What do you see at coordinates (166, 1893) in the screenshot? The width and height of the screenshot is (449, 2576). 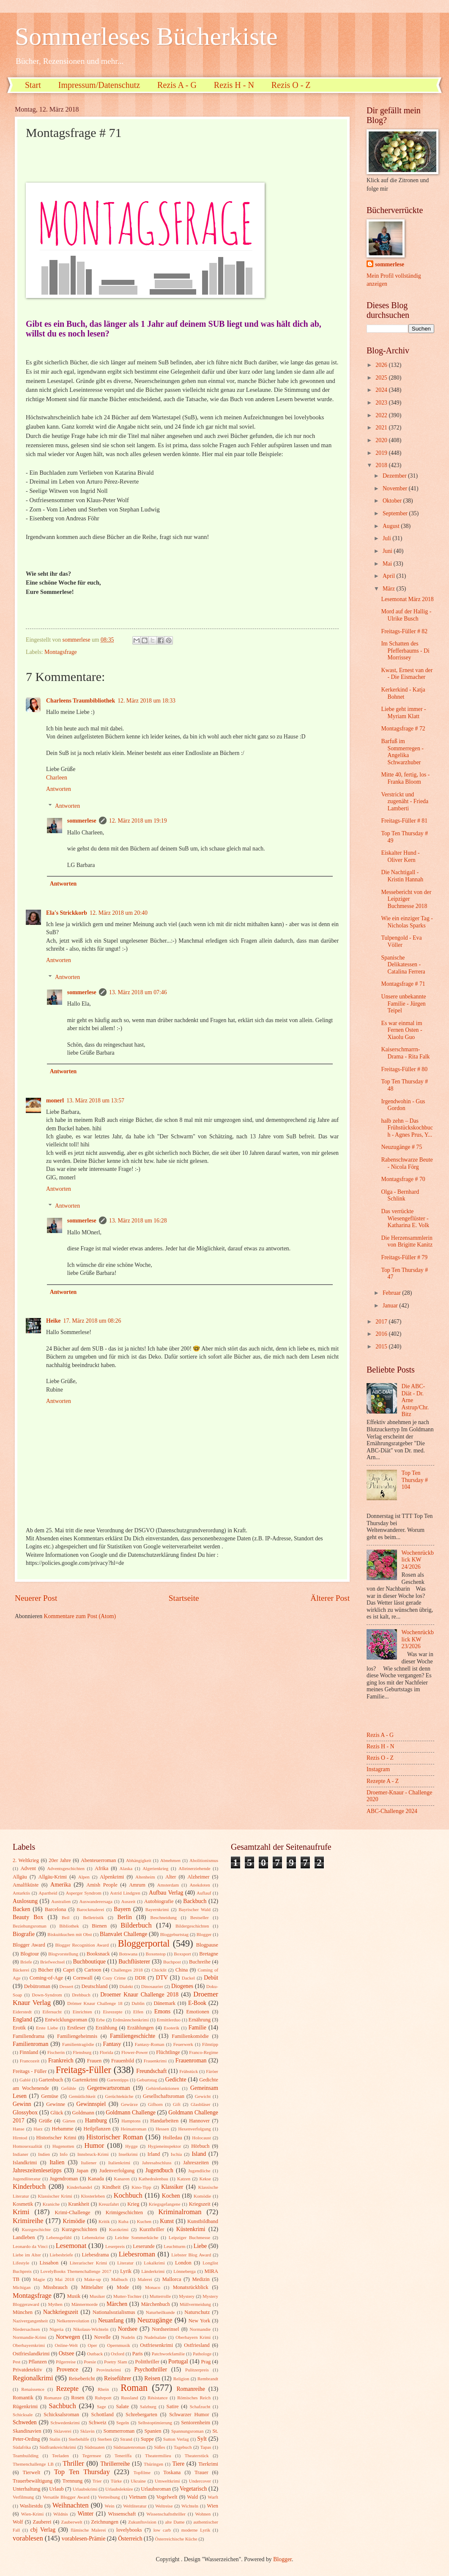 I see `Aufbau Verlag` at bounding box center [166, 1893].